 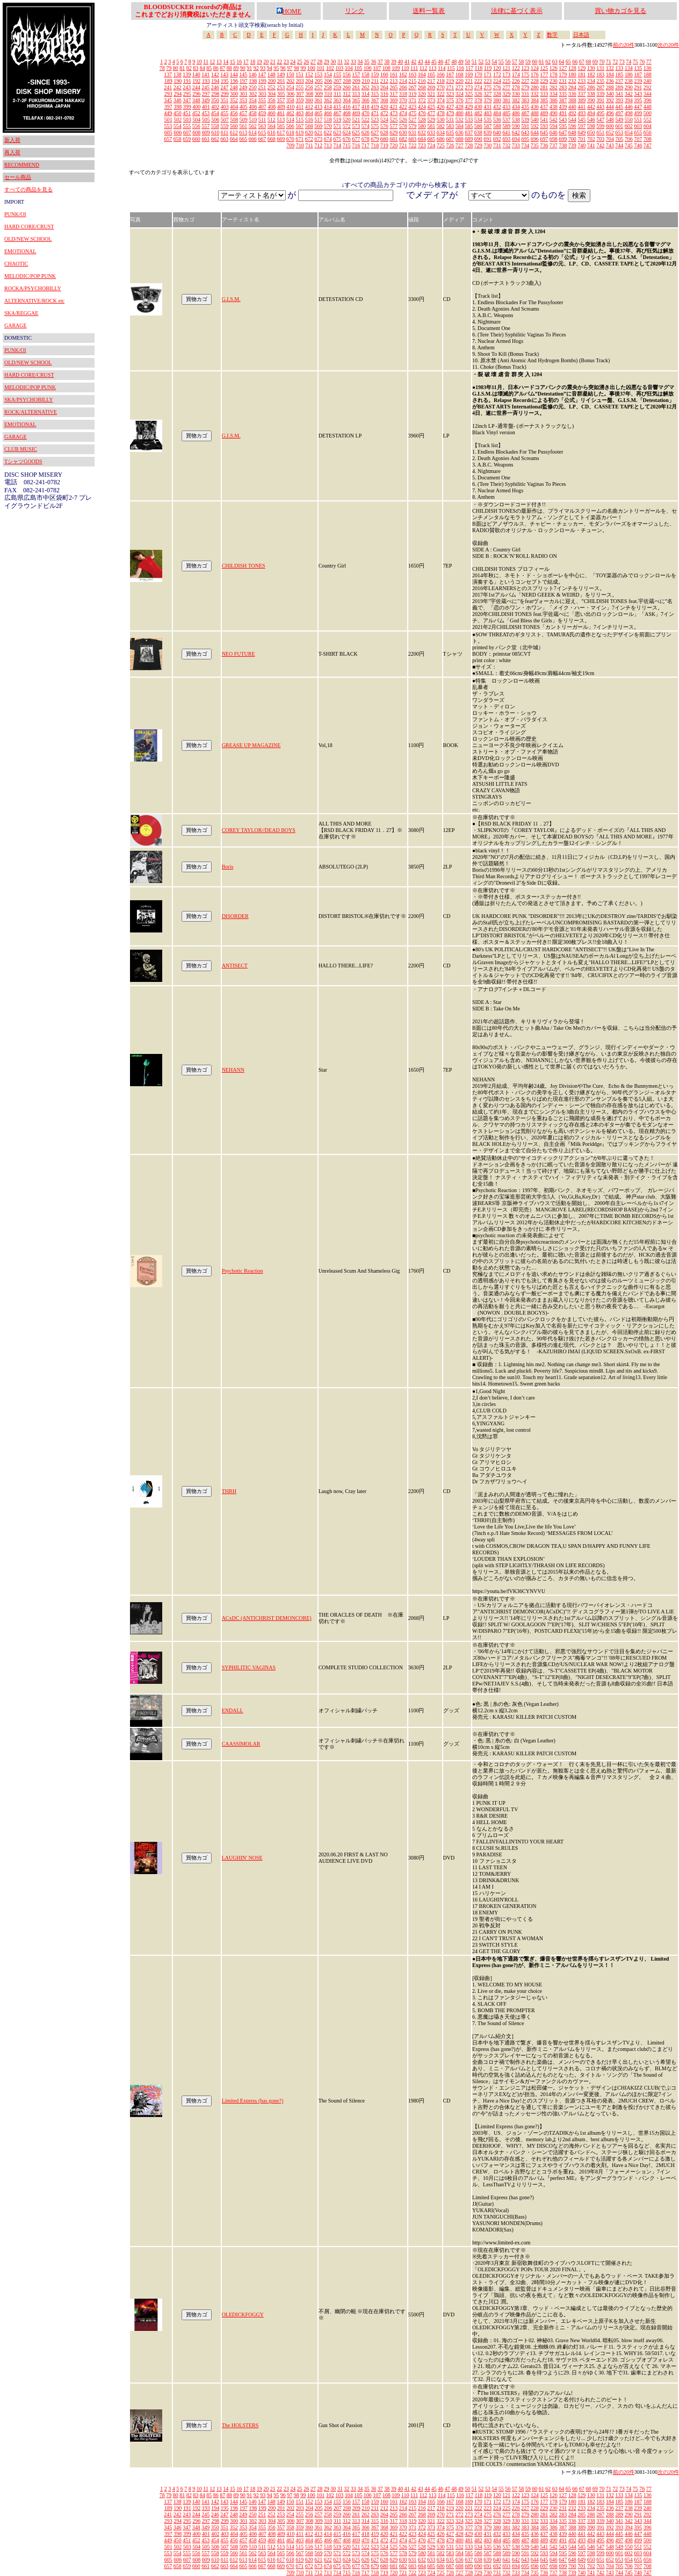 What do you see at coordinates (288, 11) in the screenshot?
I see `HOME` at bounding box center [288, 11].